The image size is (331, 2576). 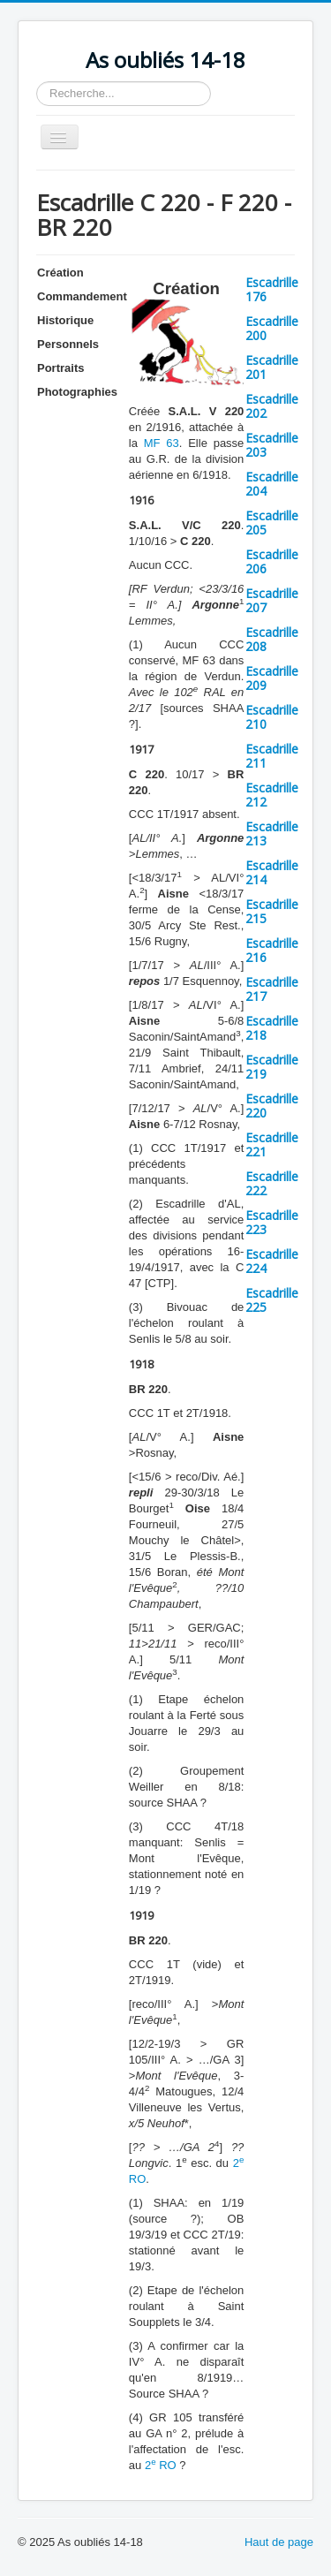 What do you see at coordinates (271, 1027) in the screenshot?
I see `Escadrille 218` at bounding box center [271, 1027].